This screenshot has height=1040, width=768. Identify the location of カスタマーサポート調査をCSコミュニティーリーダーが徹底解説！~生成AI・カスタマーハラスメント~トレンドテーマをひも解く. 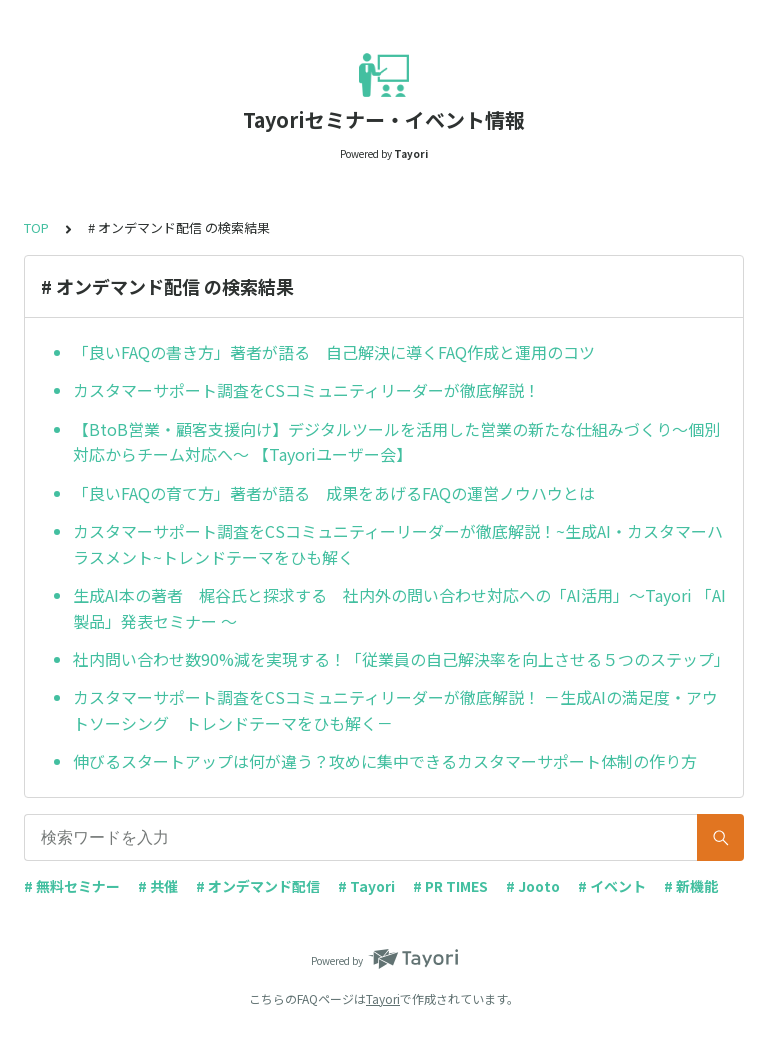
(398, 544).